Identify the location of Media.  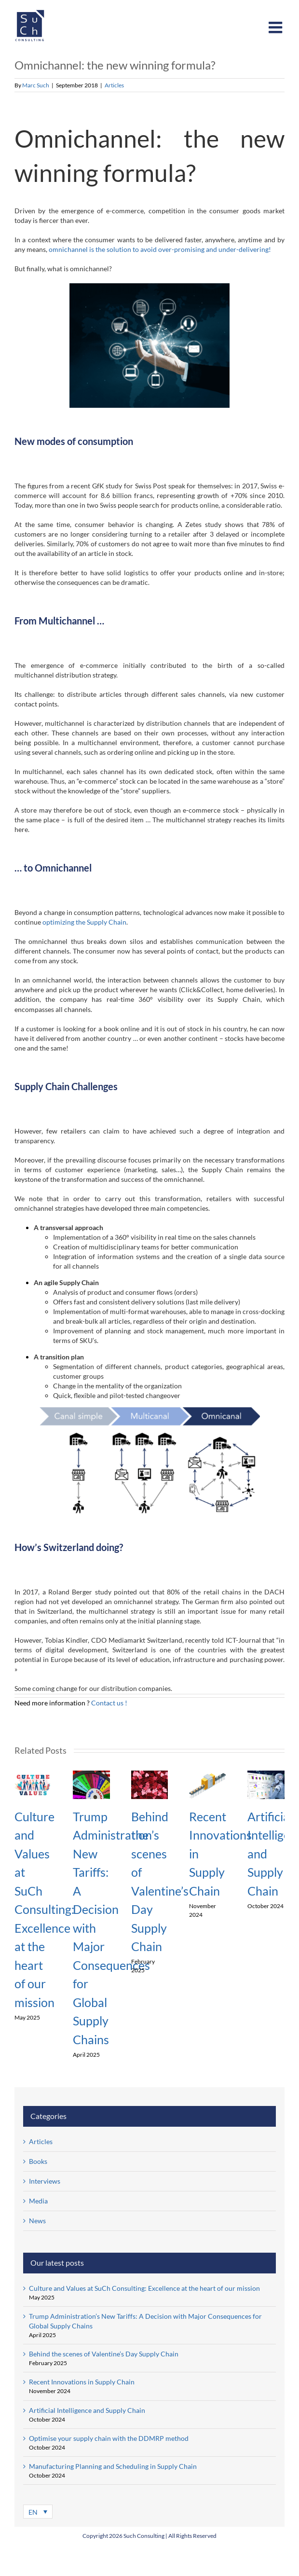
(38, 2201).